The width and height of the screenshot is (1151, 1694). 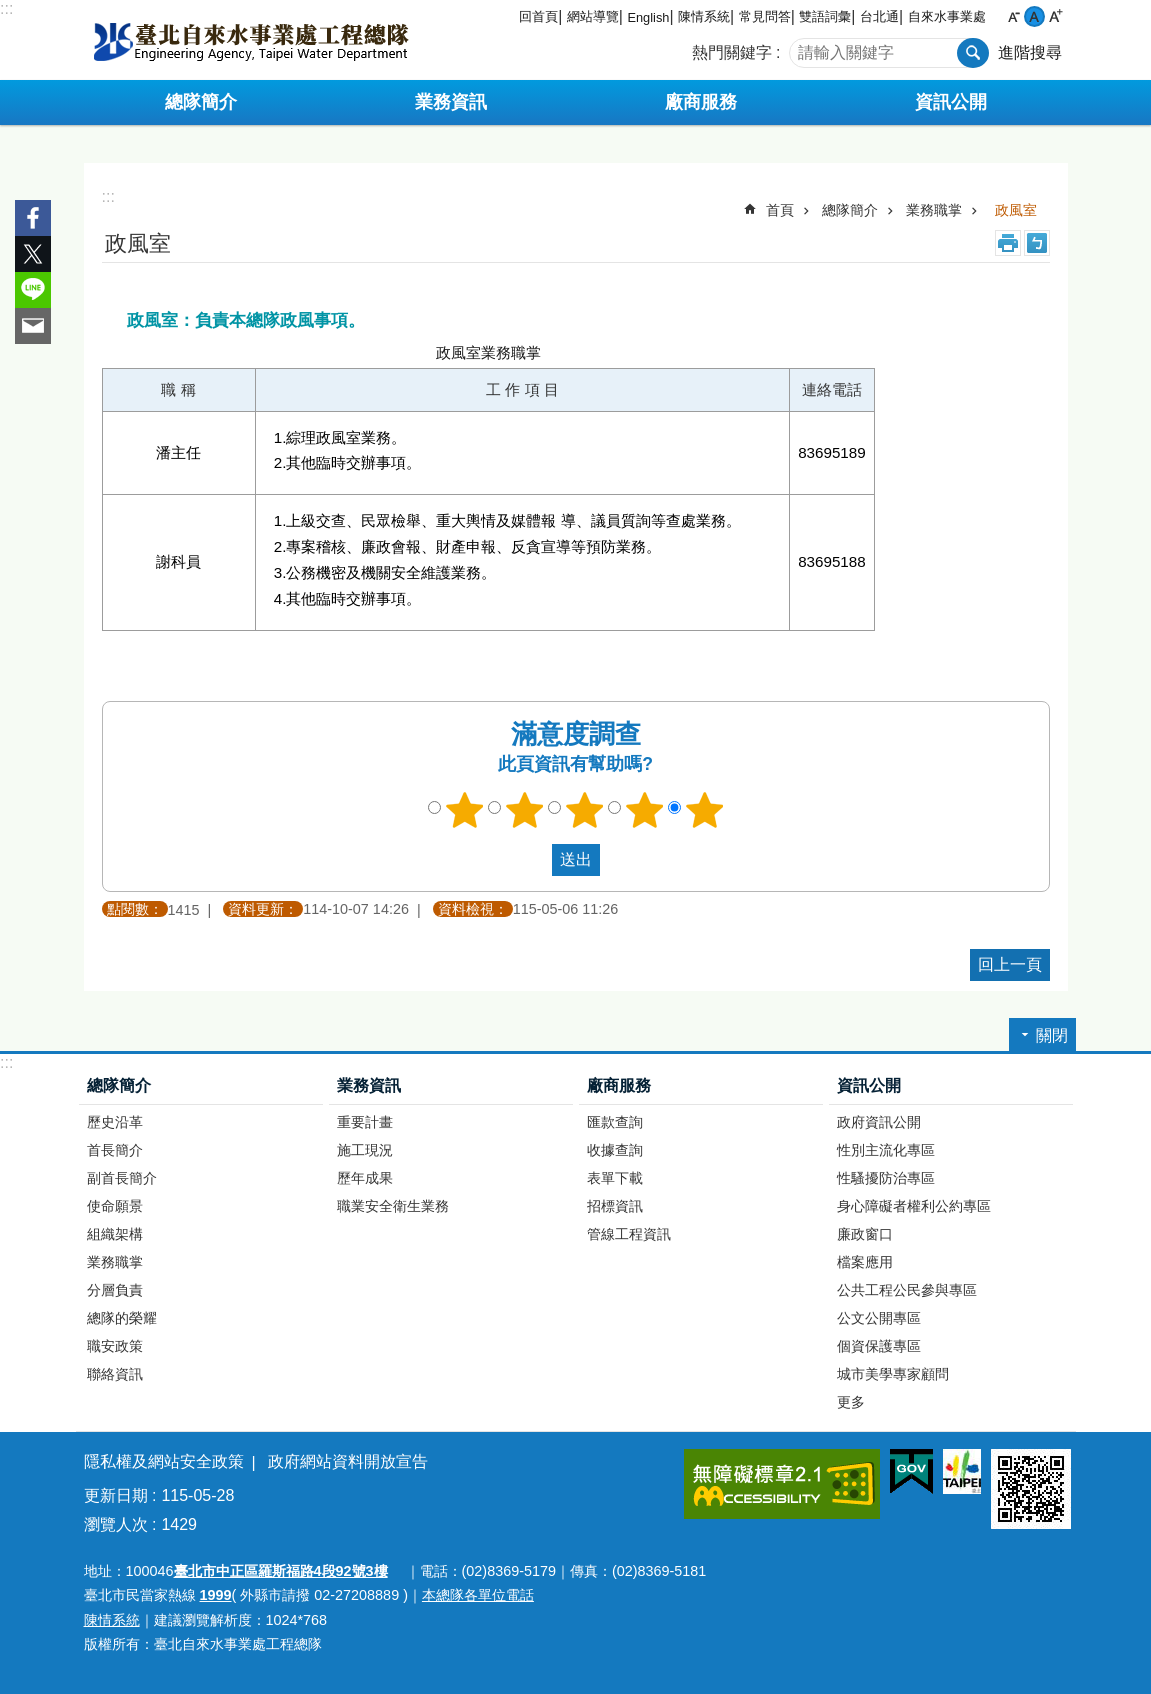 I want to click on 回上一頁, so click(x=1010, y=964).